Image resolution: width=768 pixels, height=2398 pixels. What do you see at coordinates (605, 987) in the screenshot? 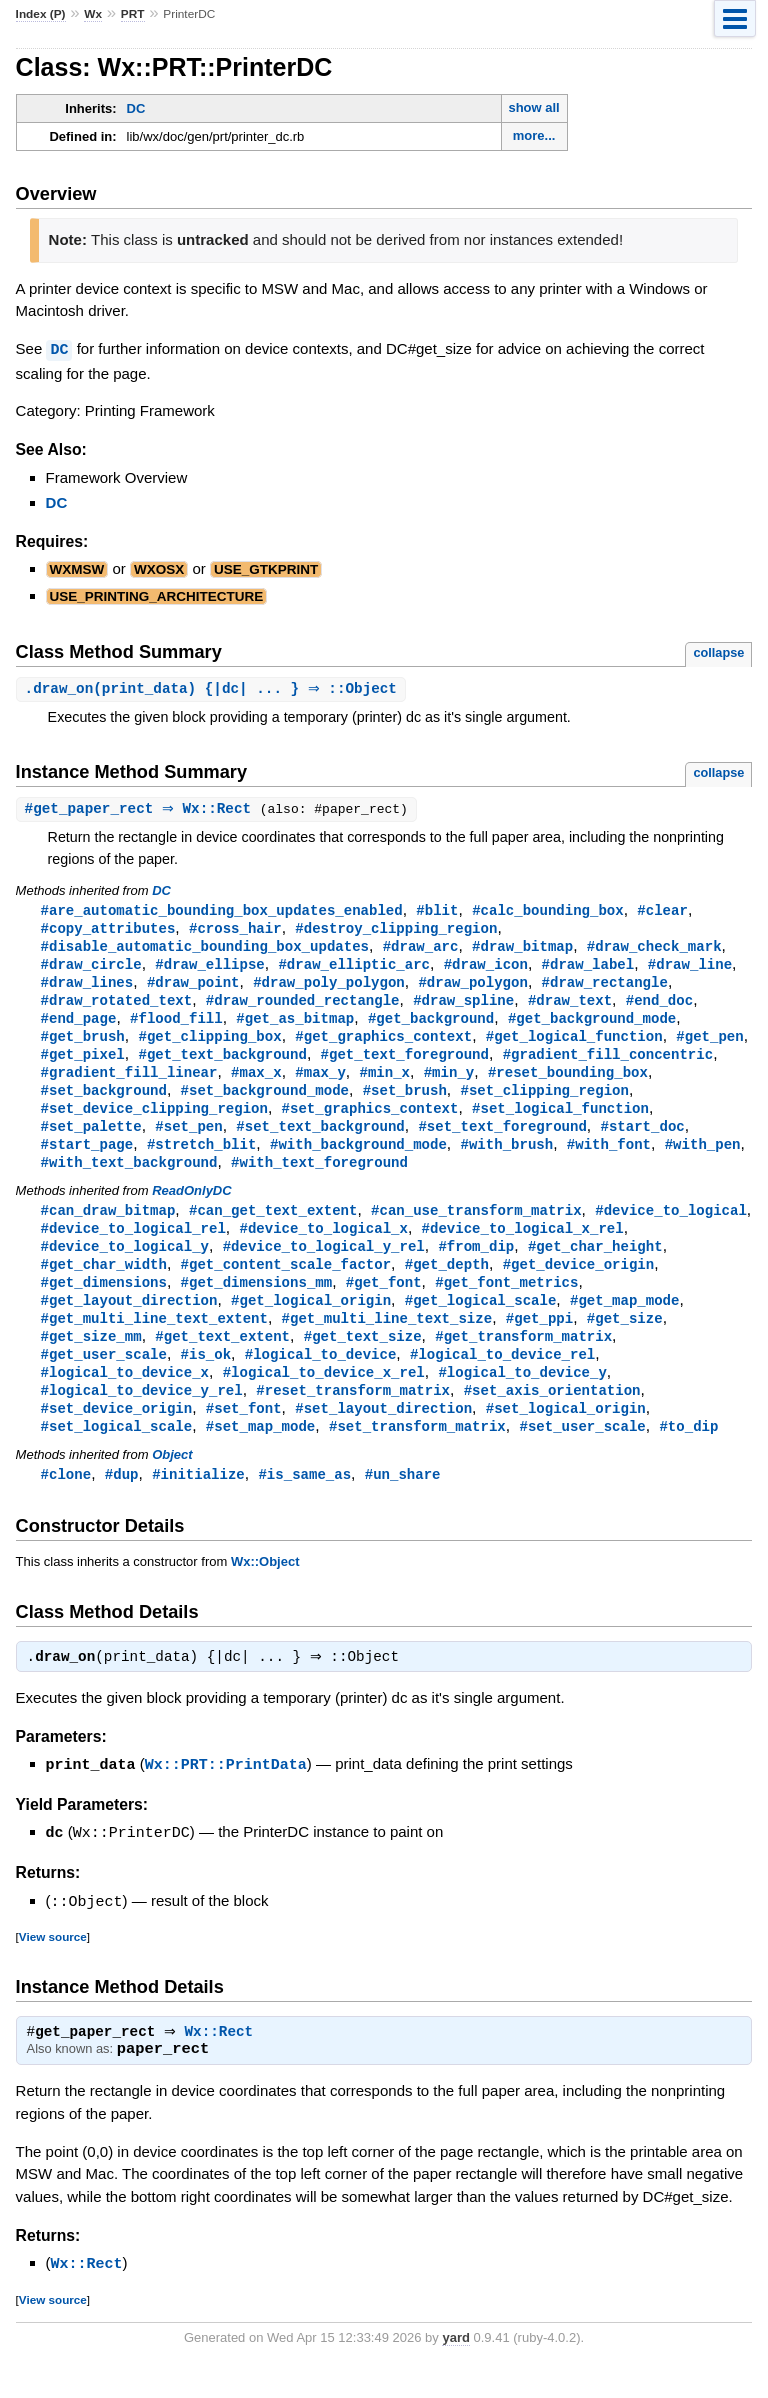
I see `#draw_rectangle` at bounding box center [605, 987].